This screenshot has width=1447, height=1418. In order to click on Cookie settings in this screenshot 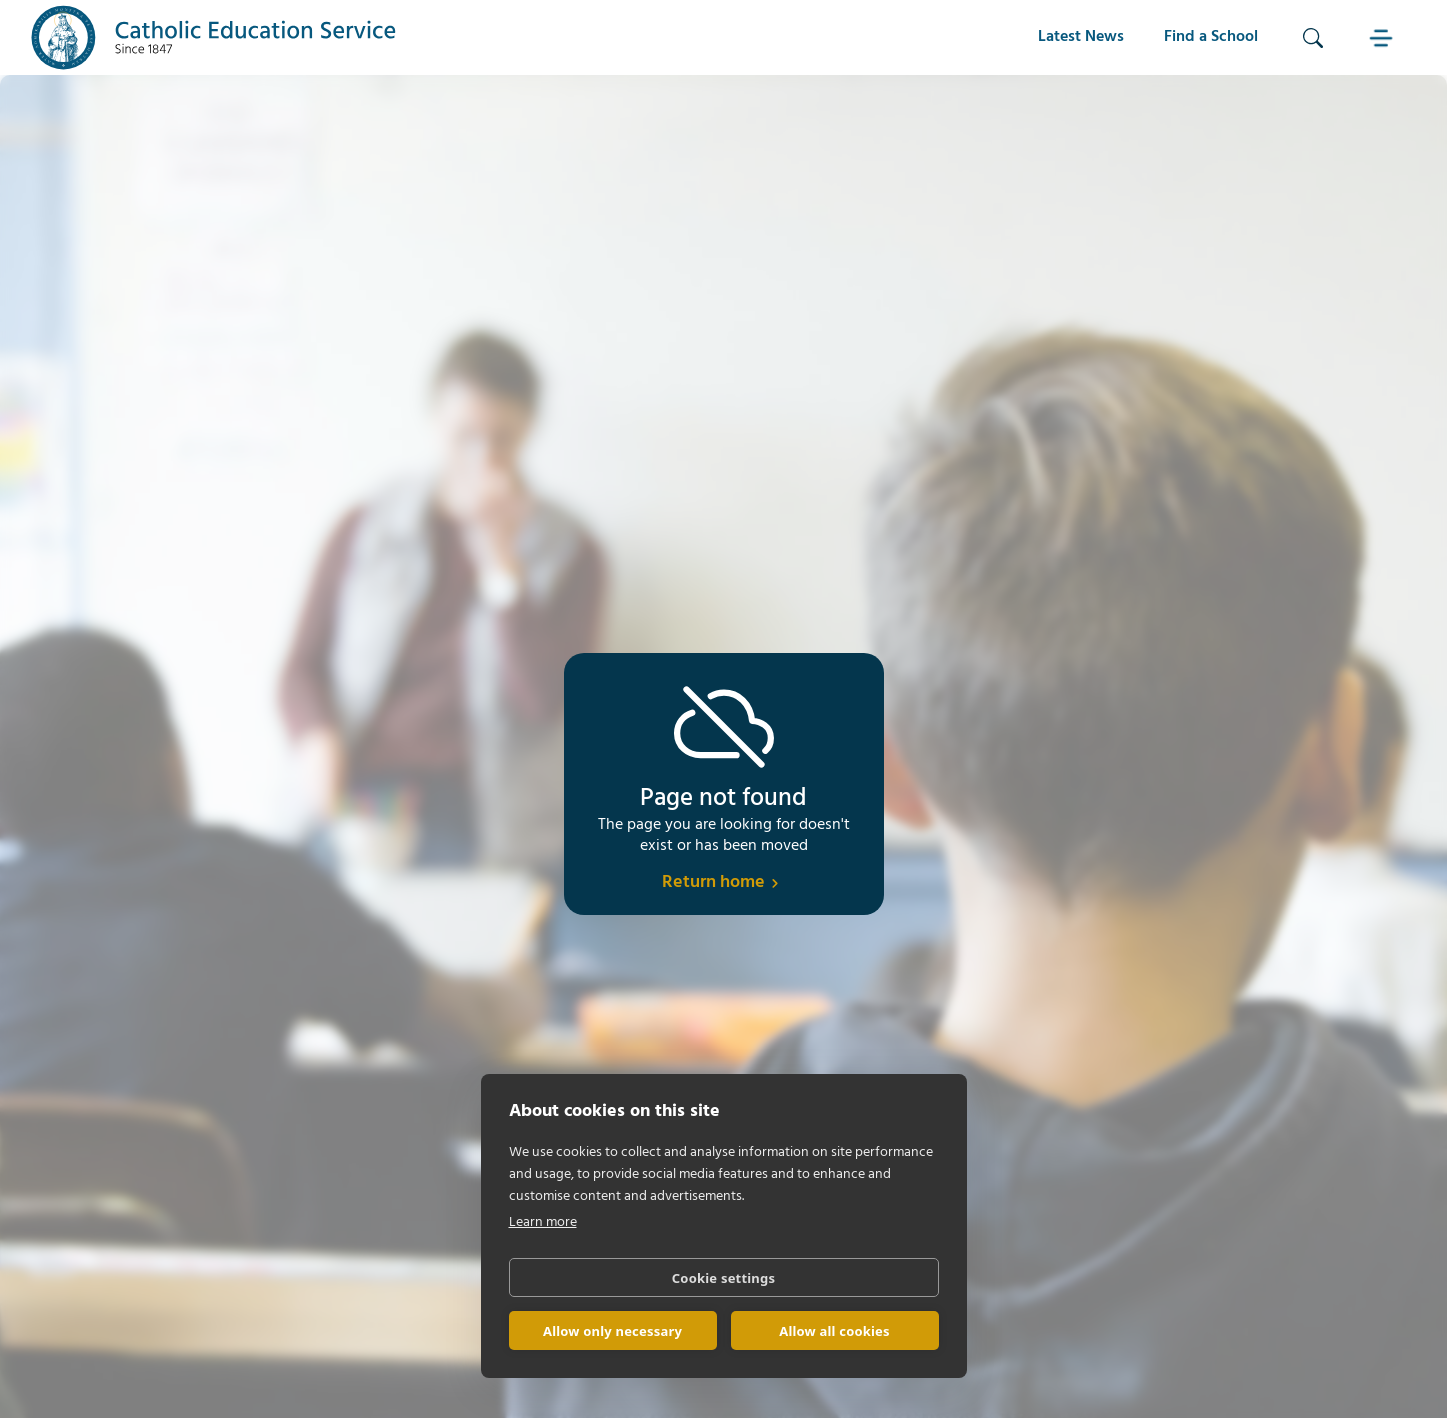, I will do `click(723, 1278)`.